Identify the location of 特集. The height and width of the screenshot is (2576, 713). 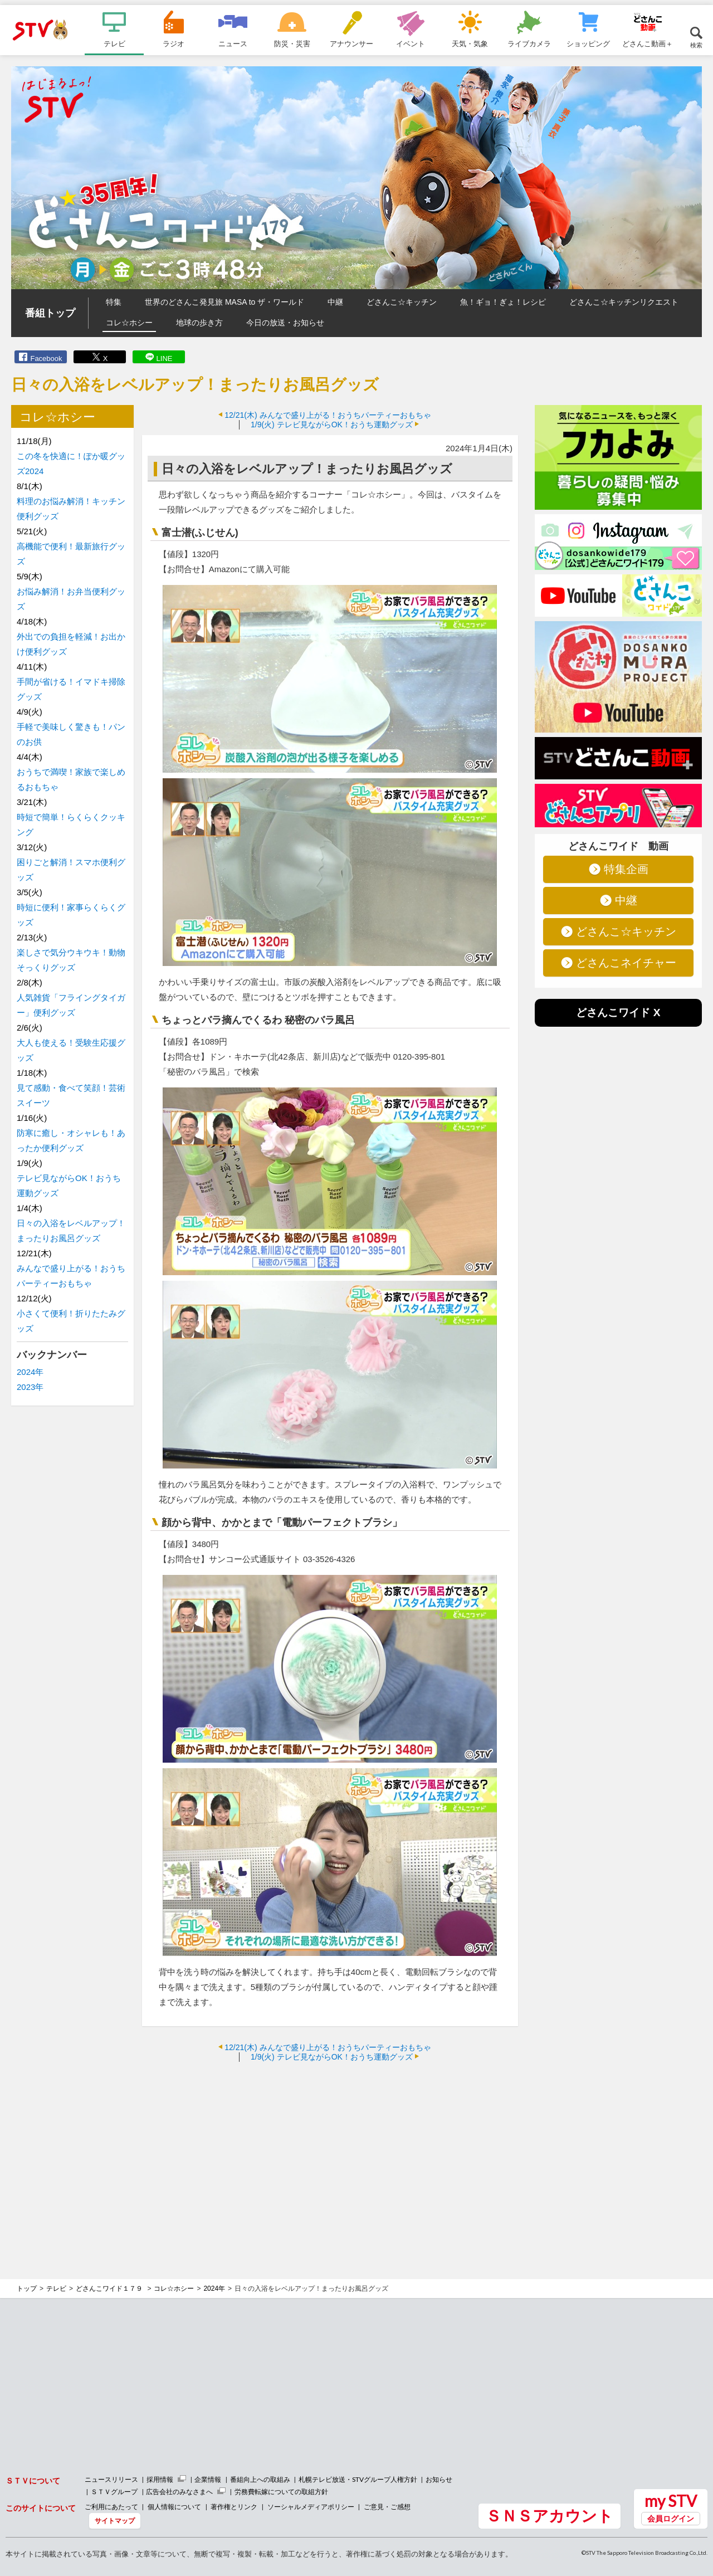
(113, 301).